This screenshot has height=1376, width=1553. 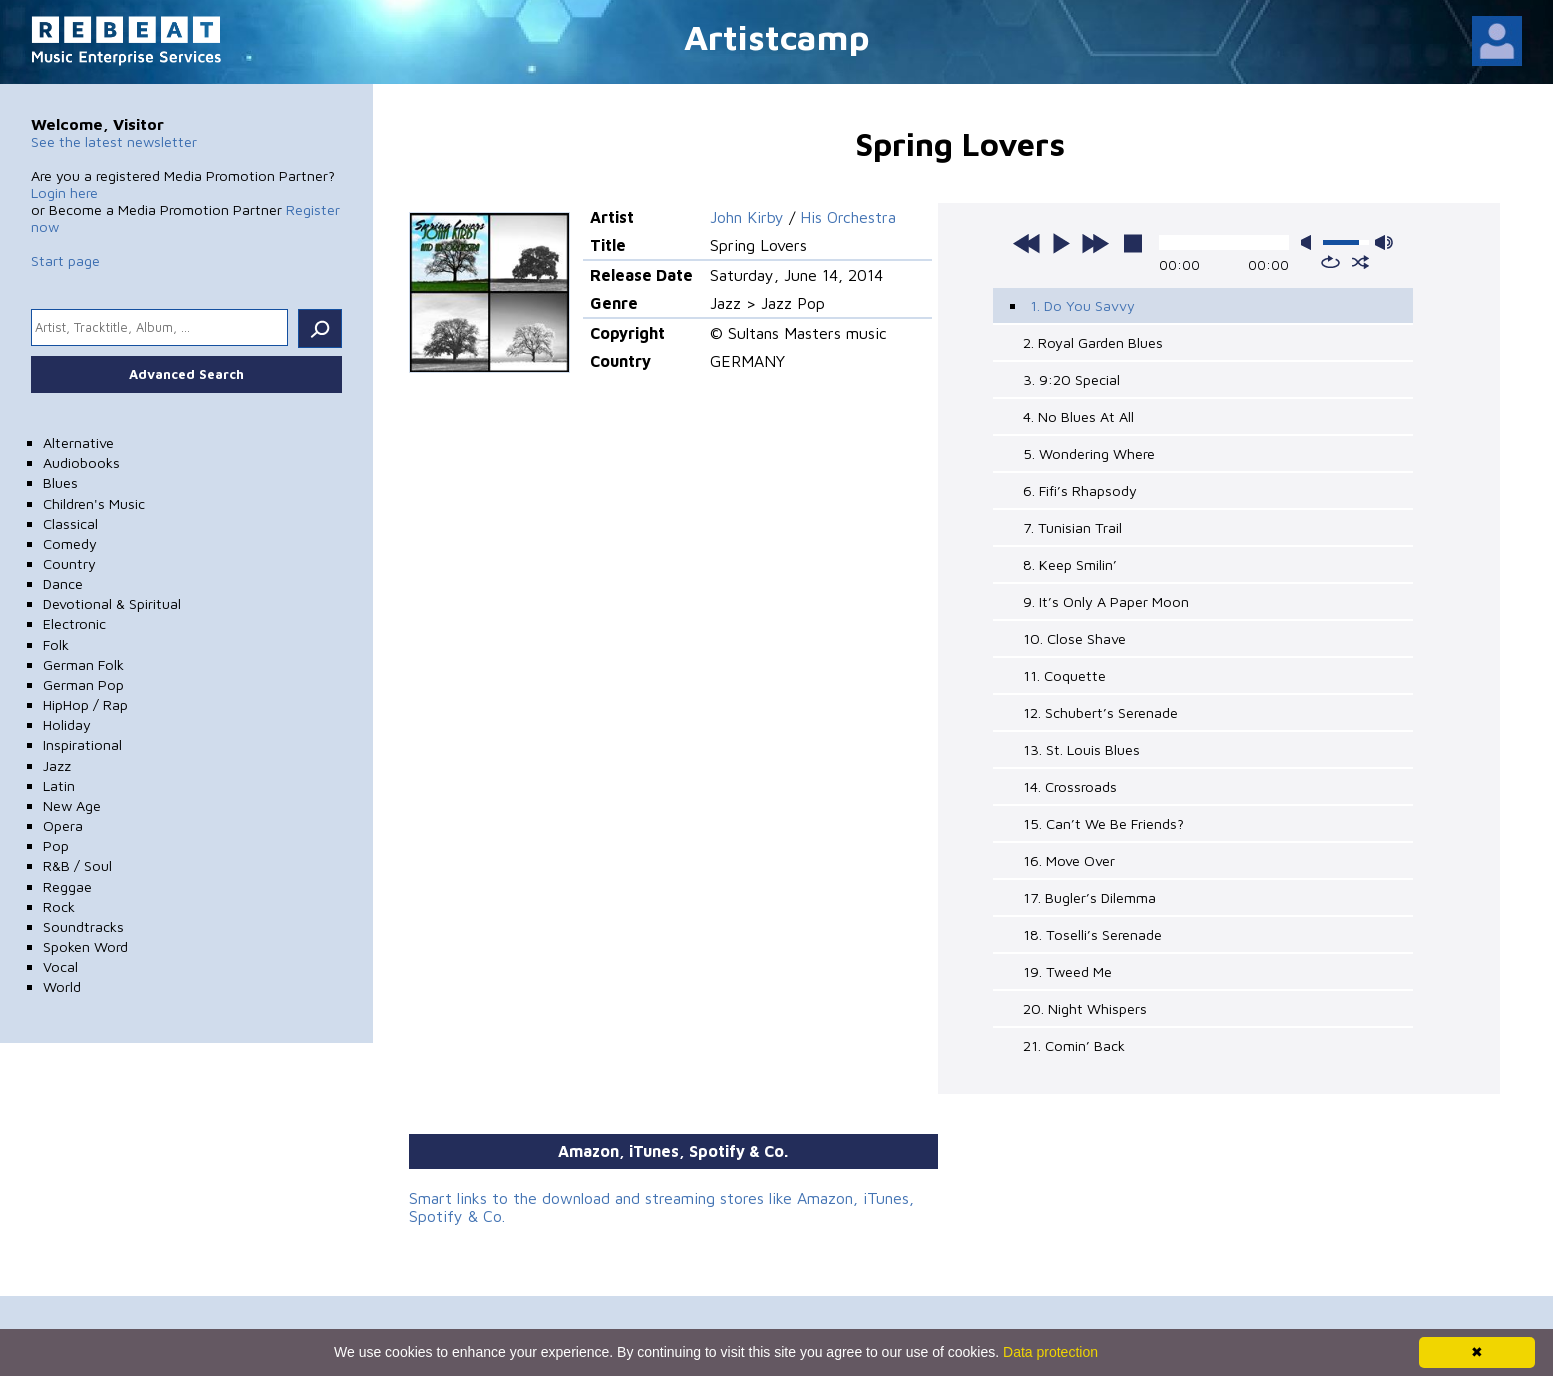 What do you see at coordinates (1070, 786) in the screenshot?
I see `14. Crossroads` at bounding box center [1070, 786].